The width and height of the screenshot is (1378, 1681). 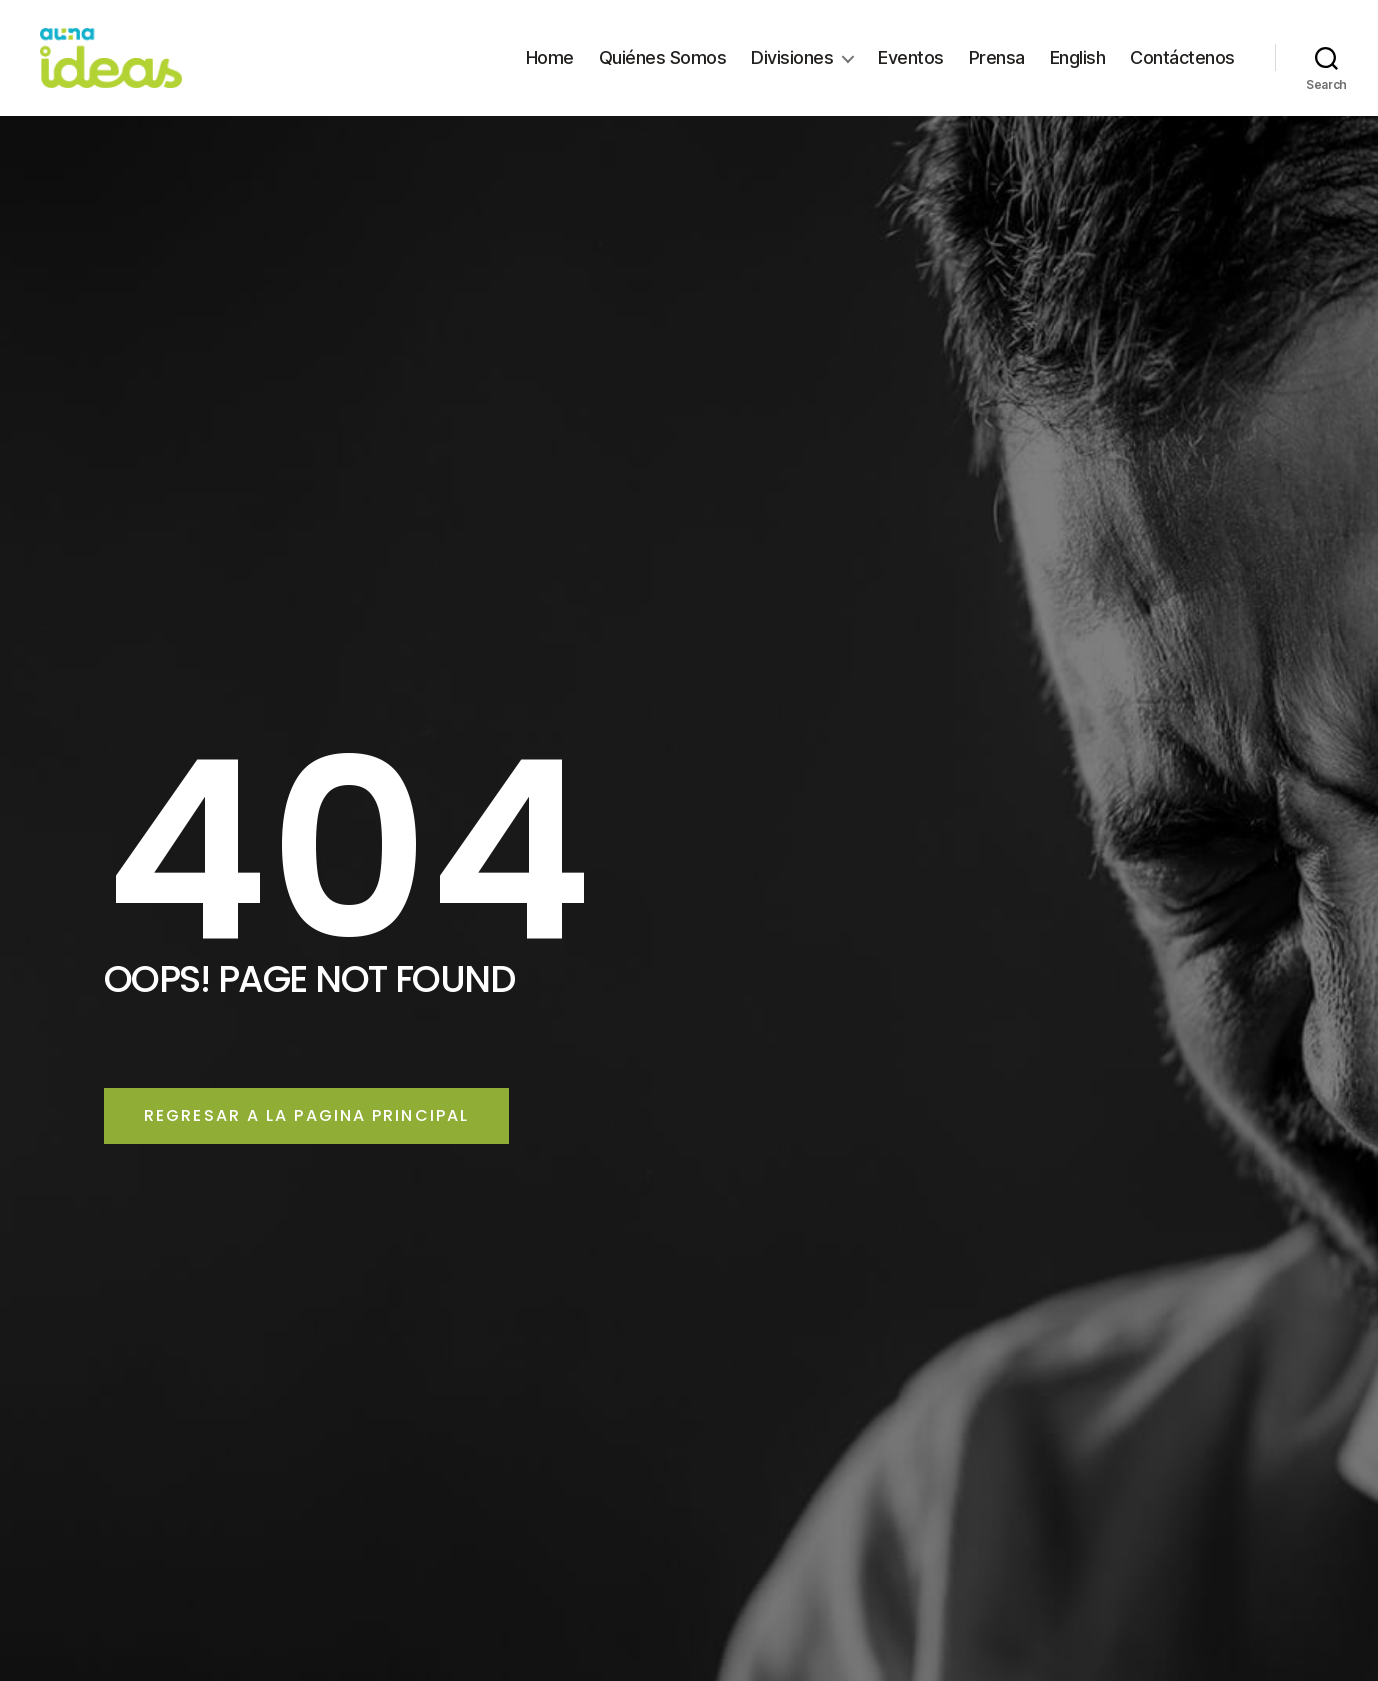 I want to click on Divisiones, so click(x=792, y=72).